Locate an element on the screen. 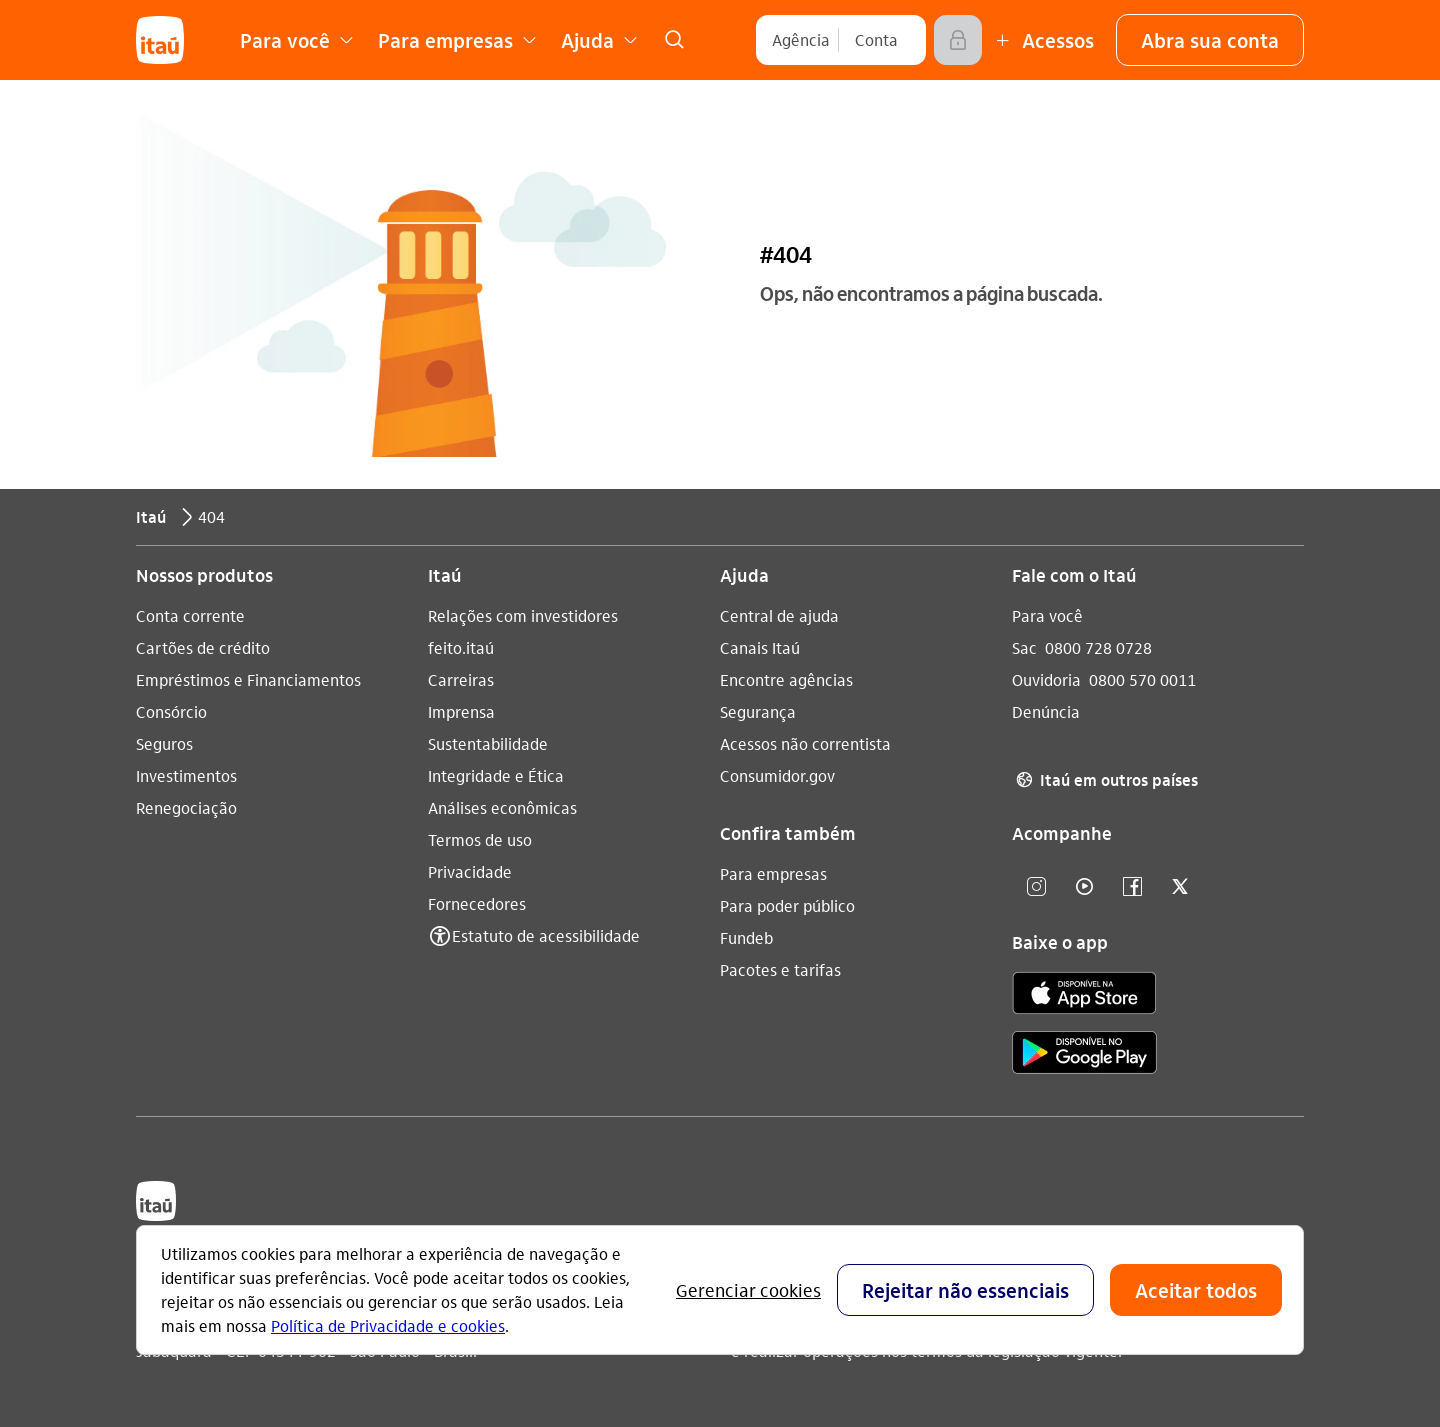 Image resolution: width=1440 pixels, height=1427 pixels. Consórcio [Acessar a página Consórcio] is located at coordinates (171, 711).